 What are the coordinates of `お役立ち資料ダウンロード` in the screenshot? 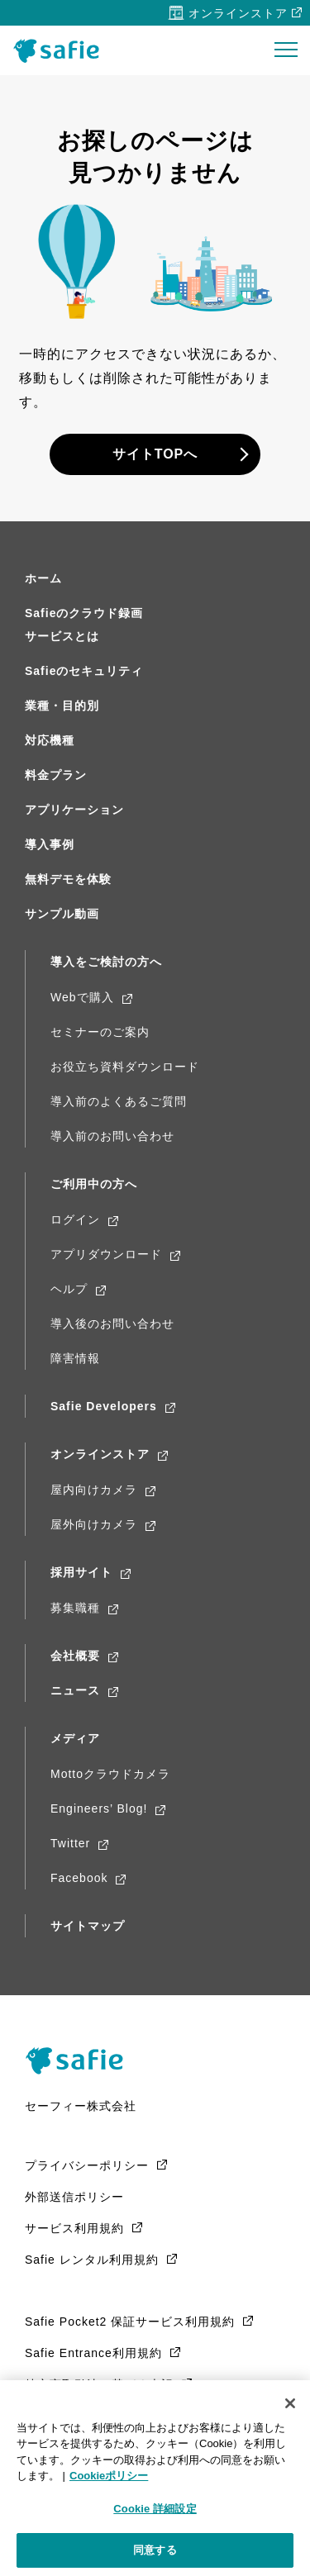 It's located at (124, 1066).